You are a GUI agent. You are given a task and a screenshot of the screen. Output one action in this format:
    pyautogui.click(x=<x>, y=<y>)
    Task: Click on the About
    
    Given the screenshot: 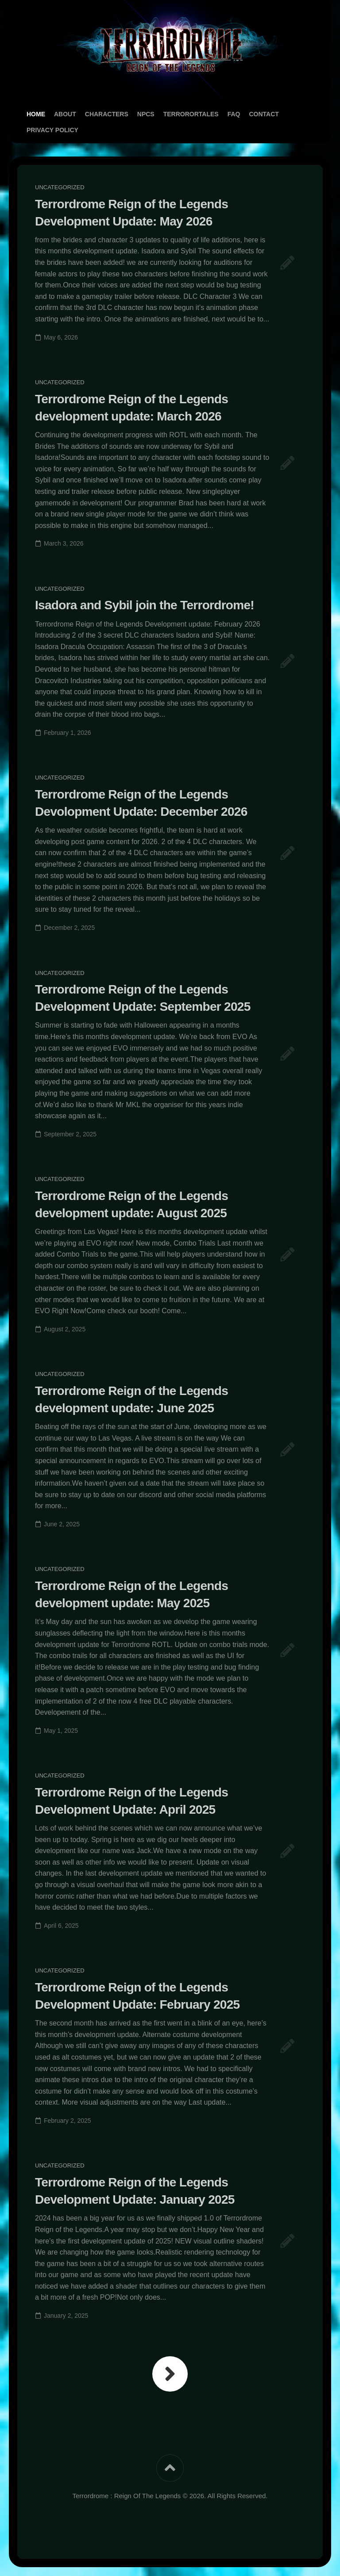 What is the action you would take?
    pyautogui.click(x=65, y=114)
    